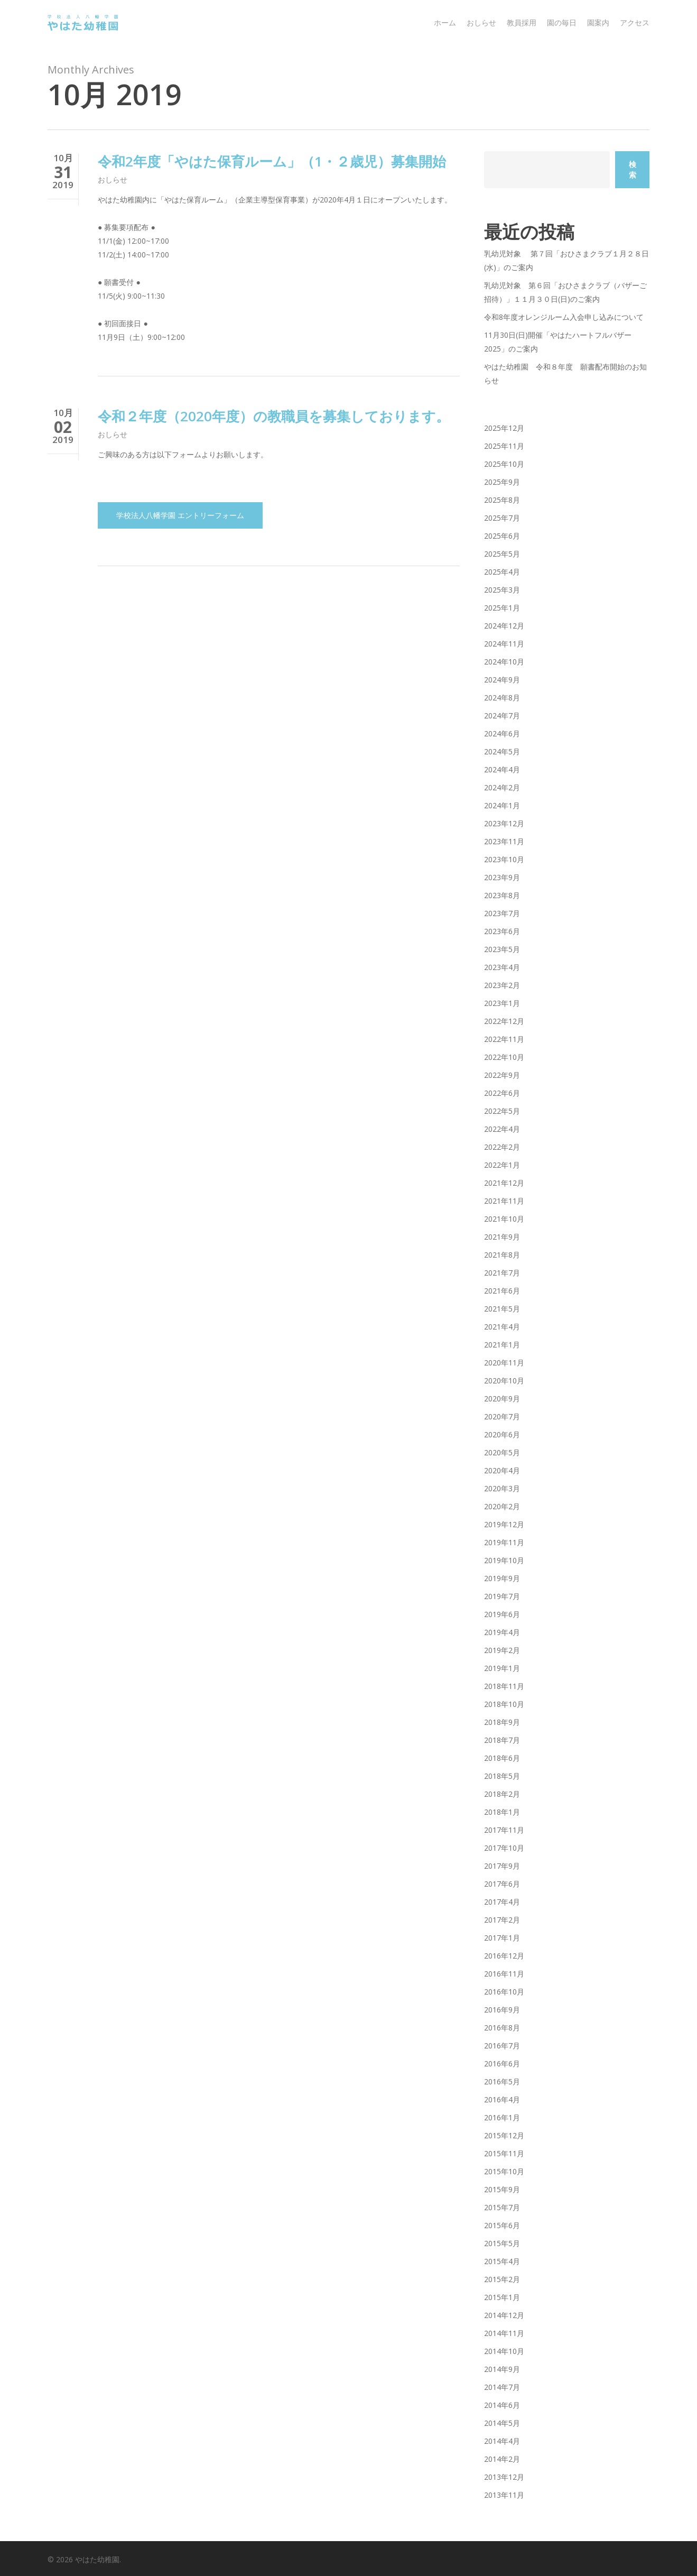 The height and width of the screenshot is (2576, 697). Describe the element at coordinates (502, 2423) in the screenshot. I see `2014年5月` at that location.